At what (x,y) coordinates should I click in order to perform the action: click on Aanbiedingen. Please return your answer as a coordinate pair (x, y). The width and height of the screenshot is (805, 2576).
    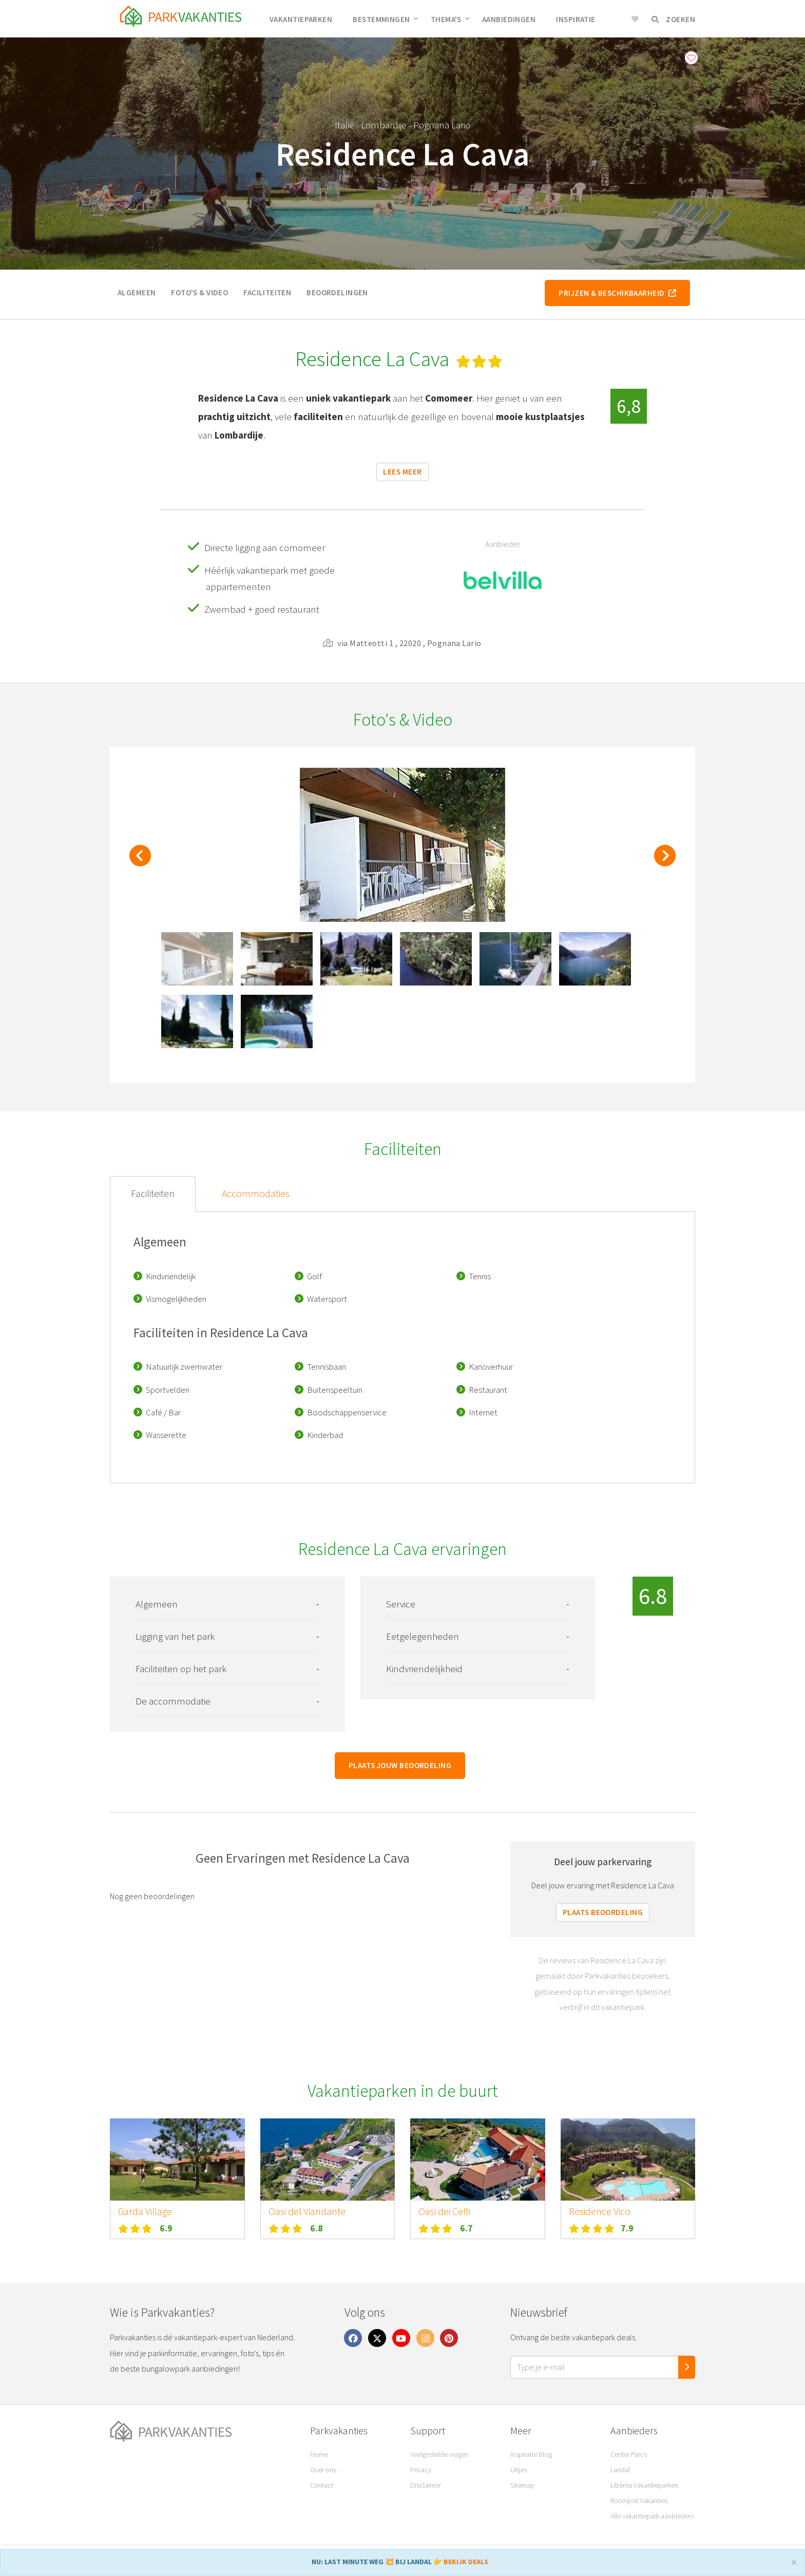
    Looking at the image, I should click on (508, 19).